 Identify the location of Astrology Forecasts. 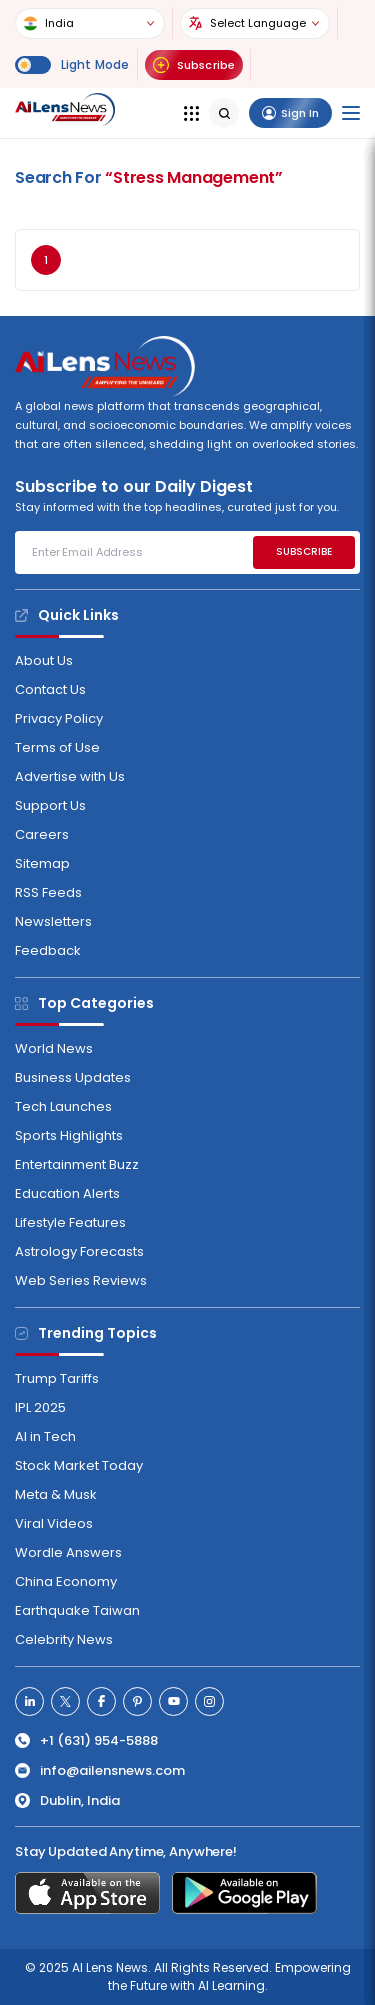
(79, 1251).